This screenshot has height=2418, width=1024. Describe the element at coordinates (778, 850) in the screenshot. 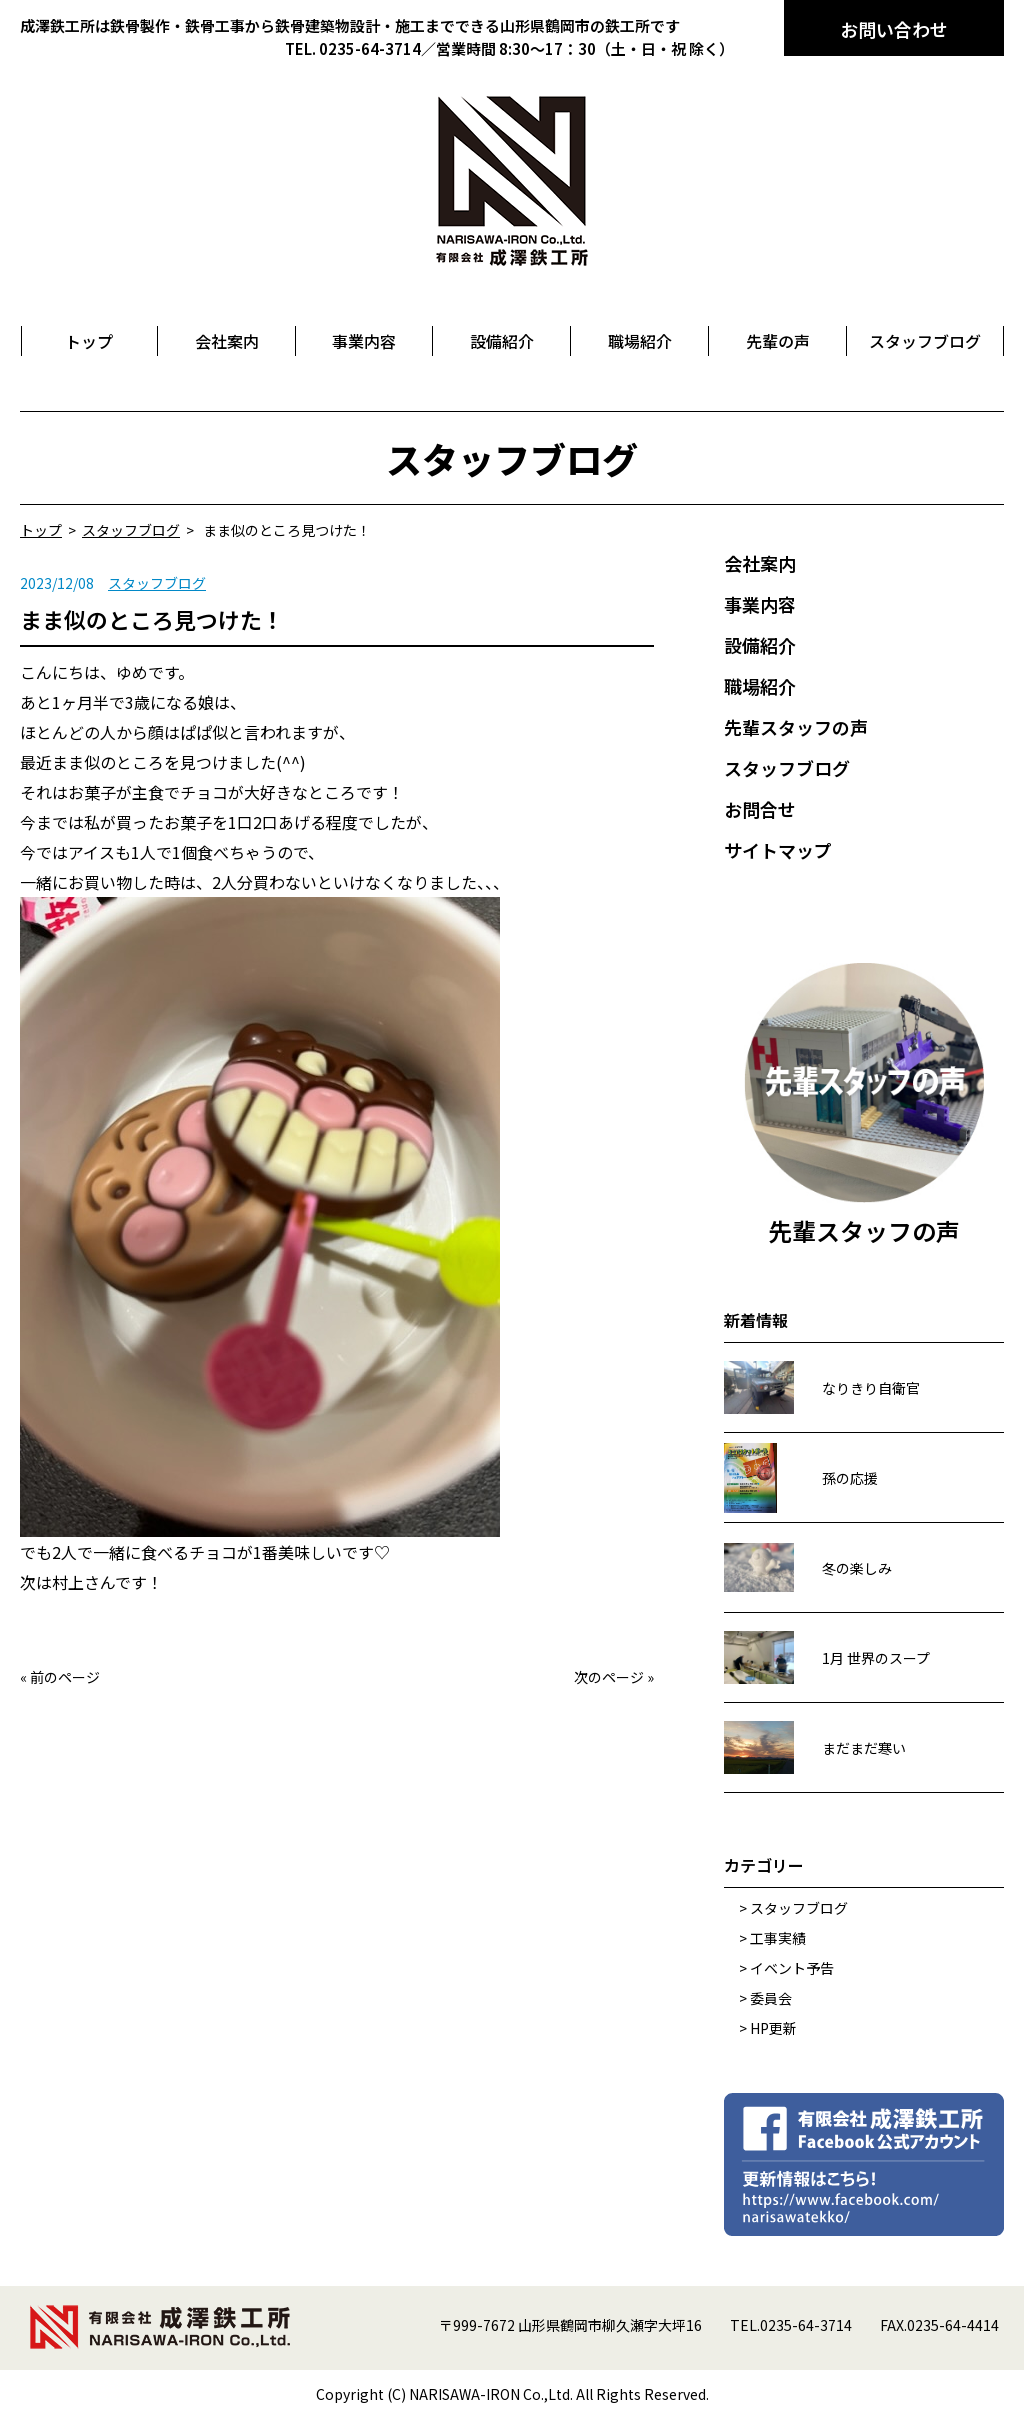

I see `サイトマップ` at that location.